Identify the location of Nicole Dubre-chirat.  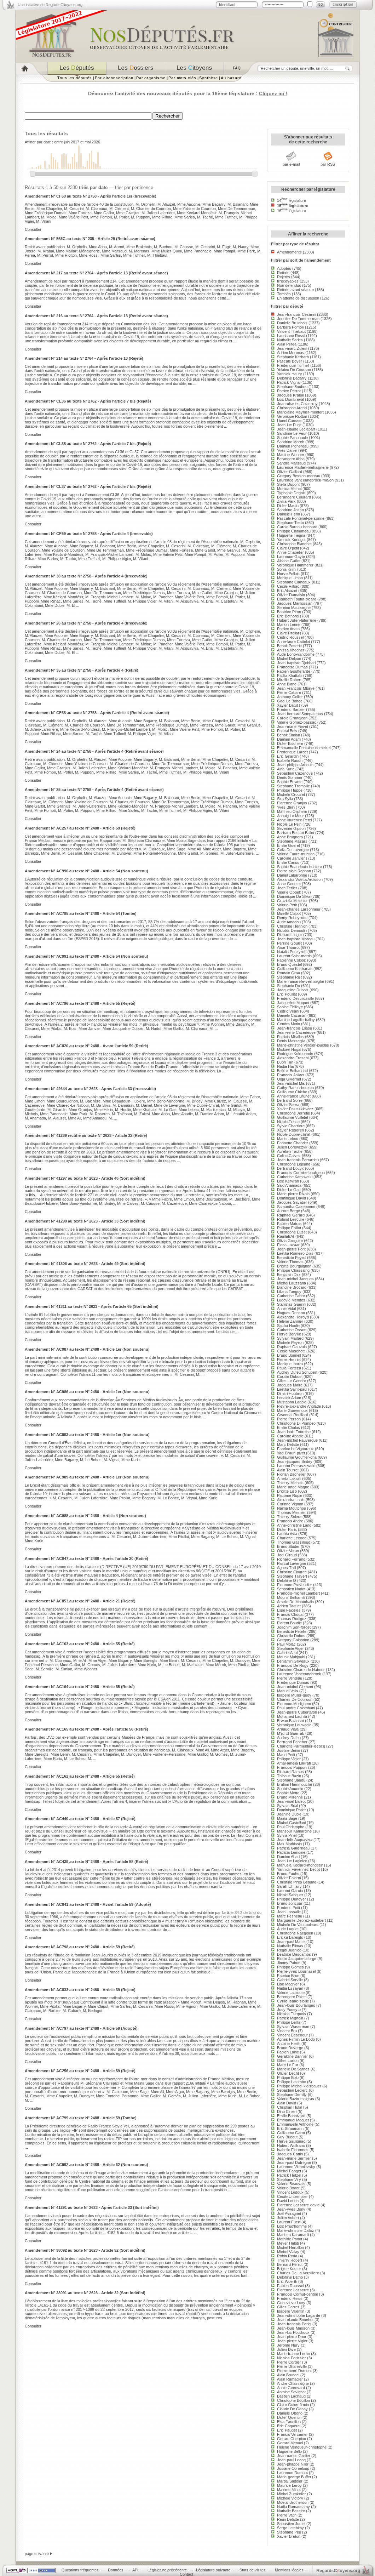
(293, 1134).